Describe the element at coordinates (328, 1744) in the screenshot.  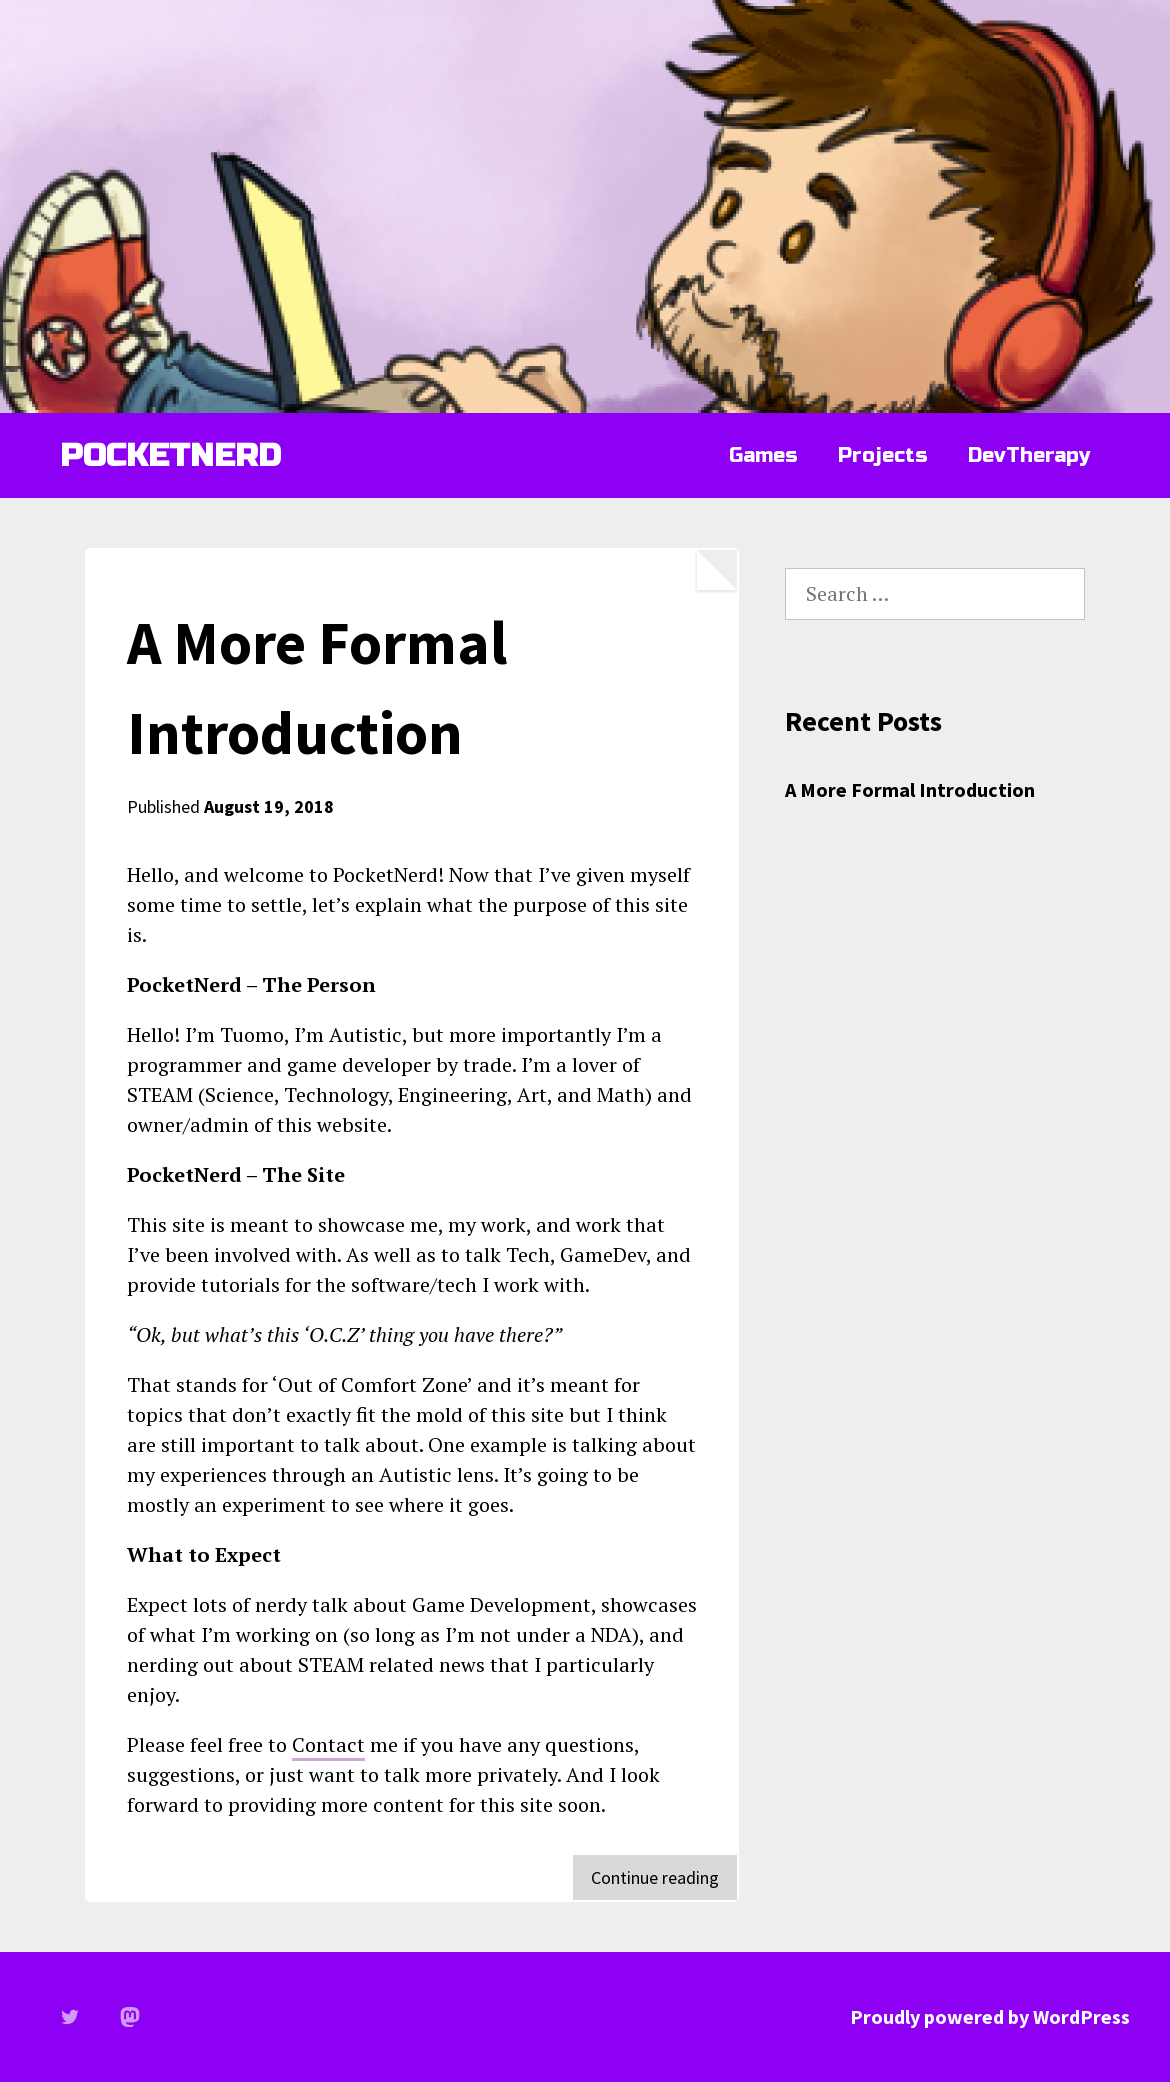
I see `Contact` at that location.